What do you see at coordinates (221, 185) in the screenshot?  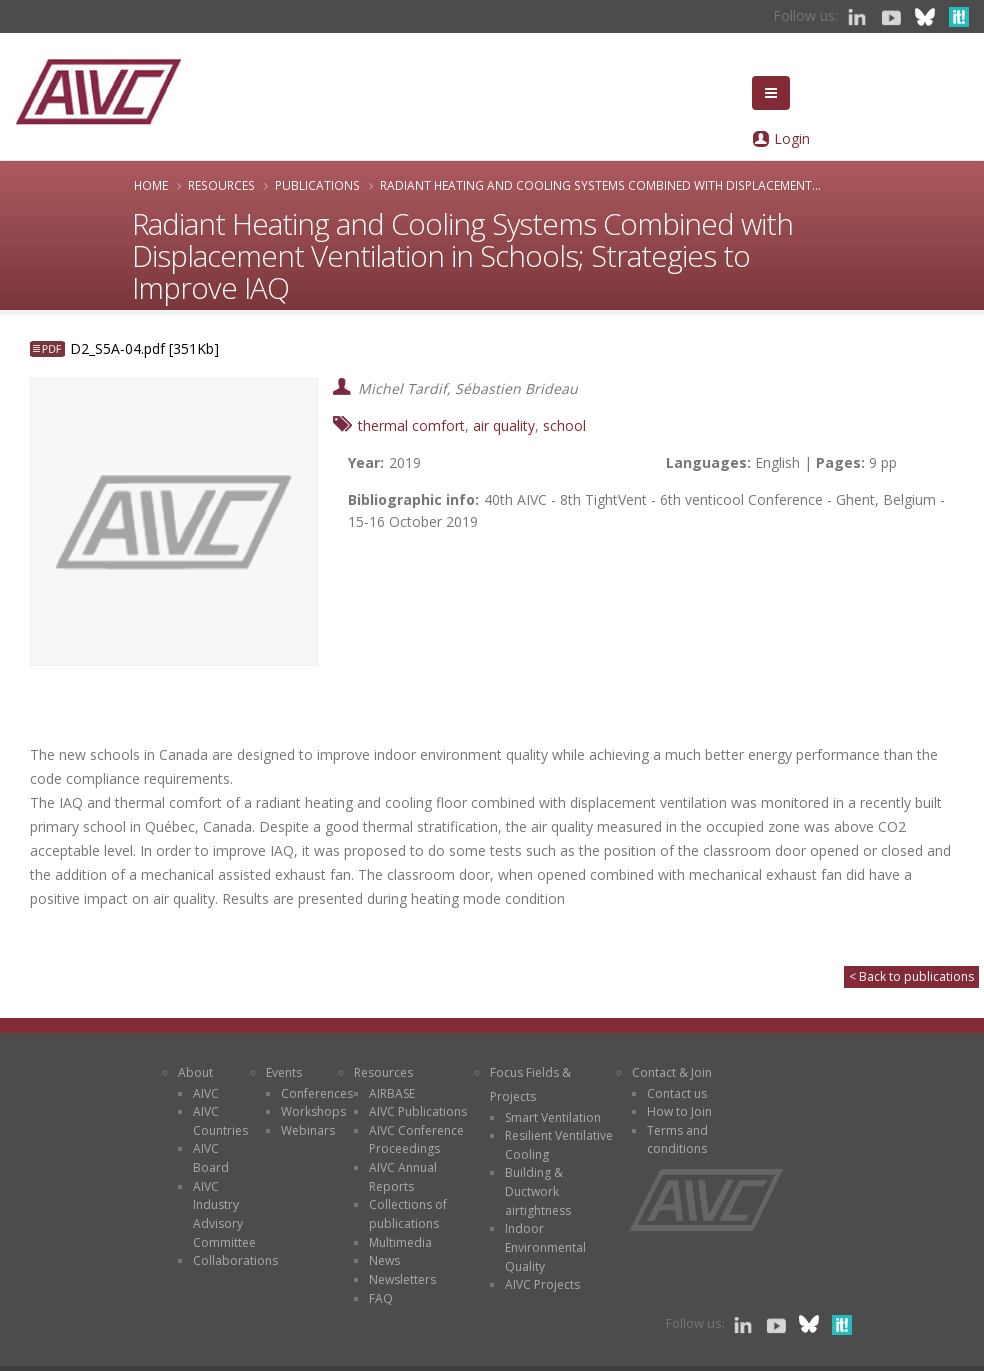 I see `Resources` at bounding box center [221, 185].